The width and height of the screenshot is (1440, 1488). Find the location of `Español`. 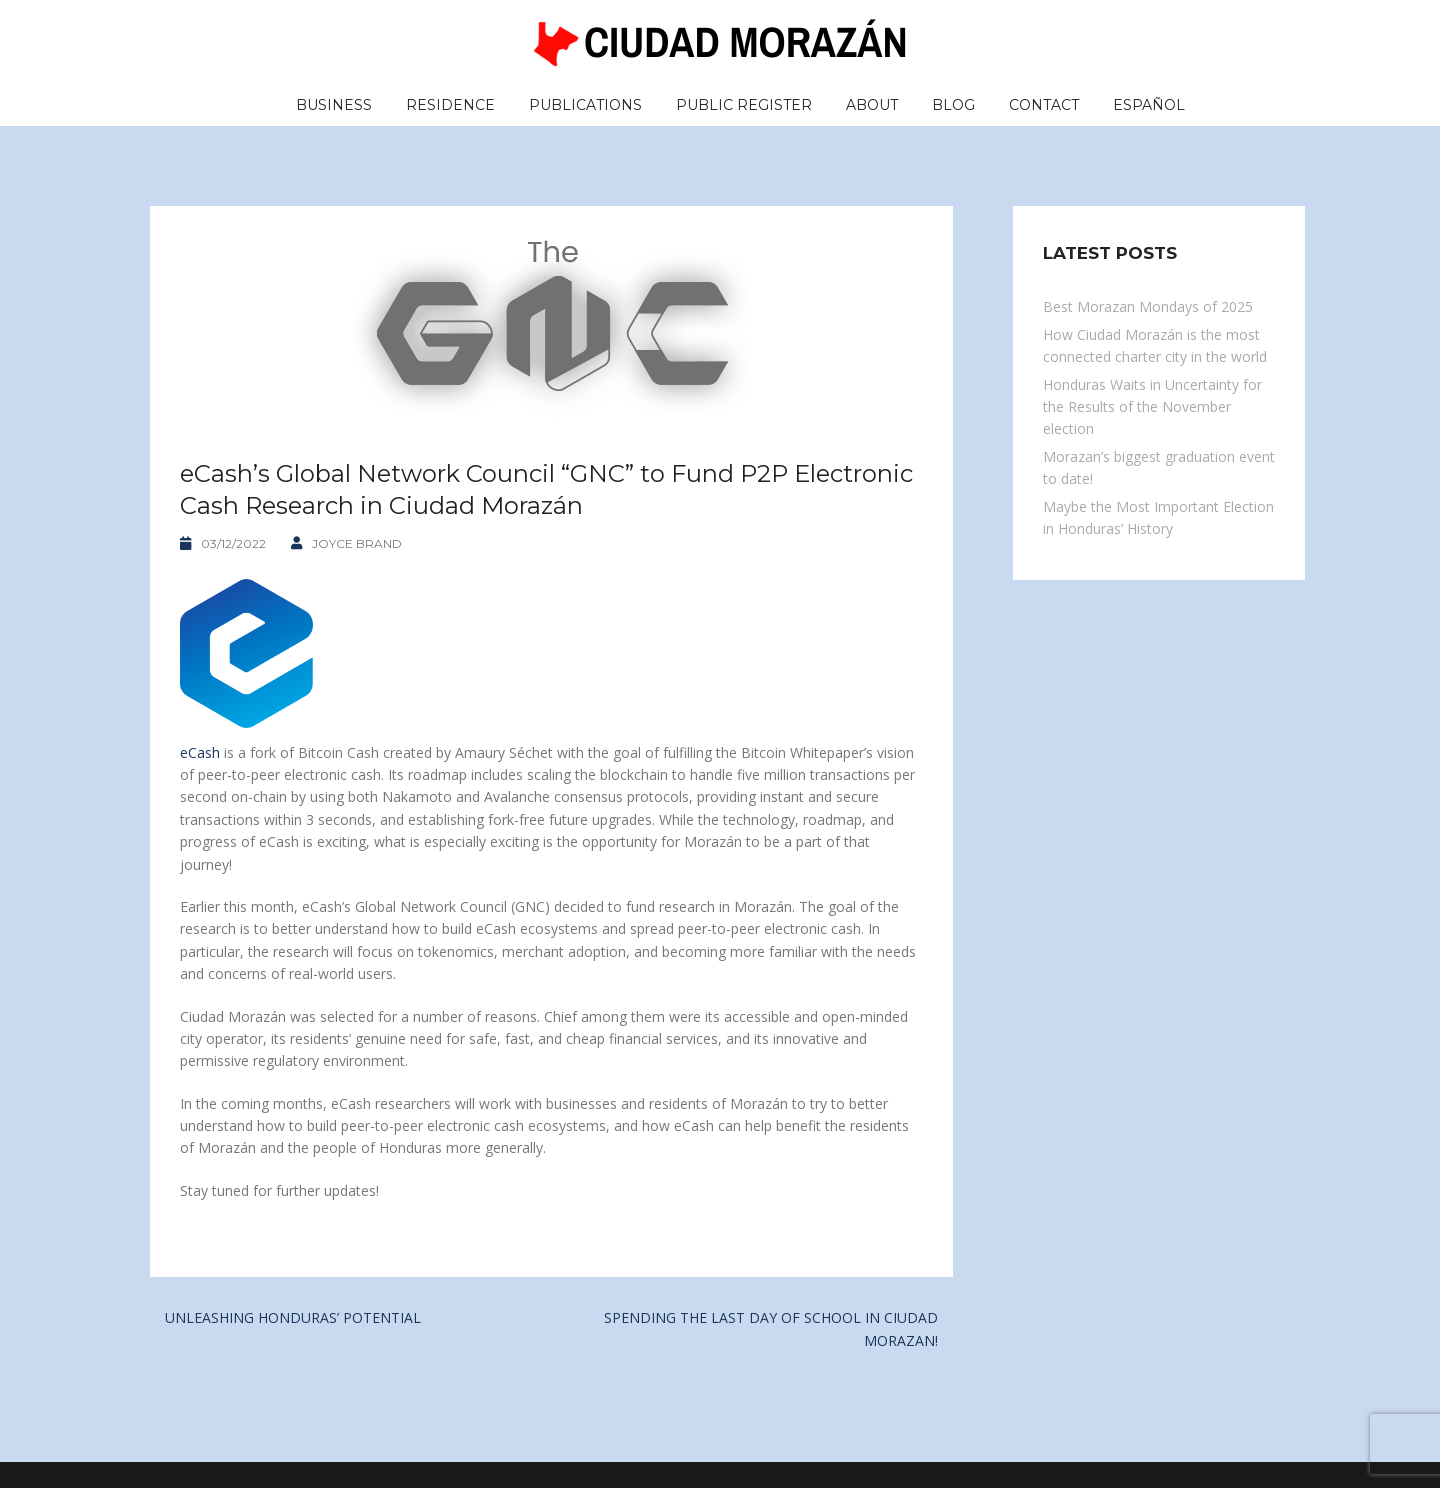

Español is located at coordinates (1149, 105).